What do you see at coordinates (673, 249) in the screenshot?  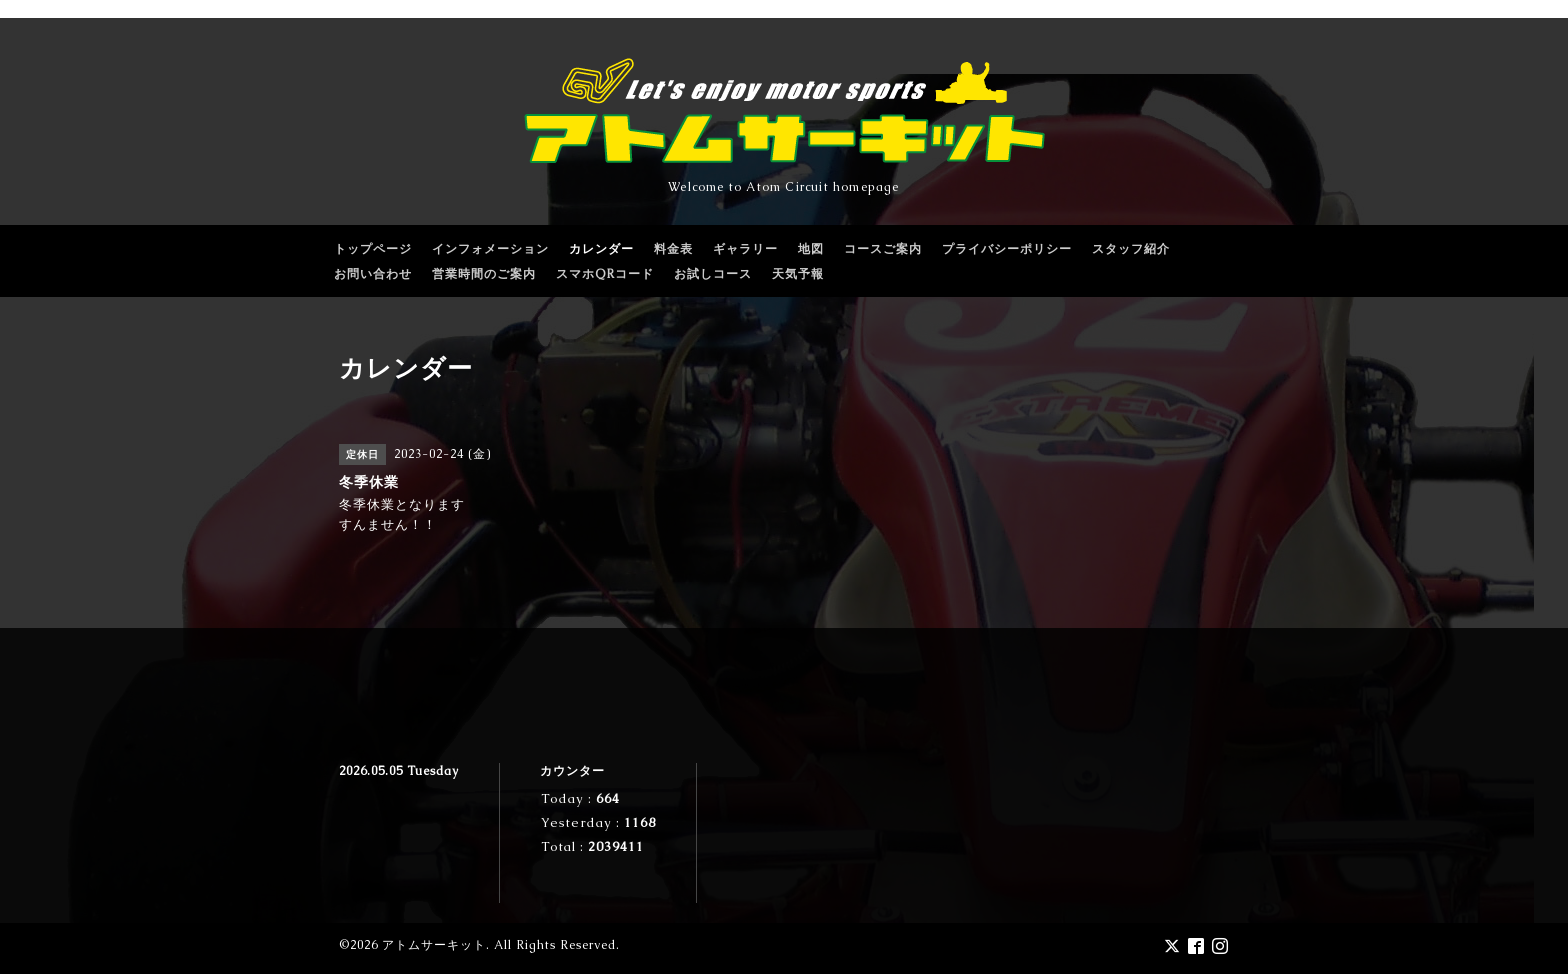 I see `料金表` at bounding box center [673, 249].